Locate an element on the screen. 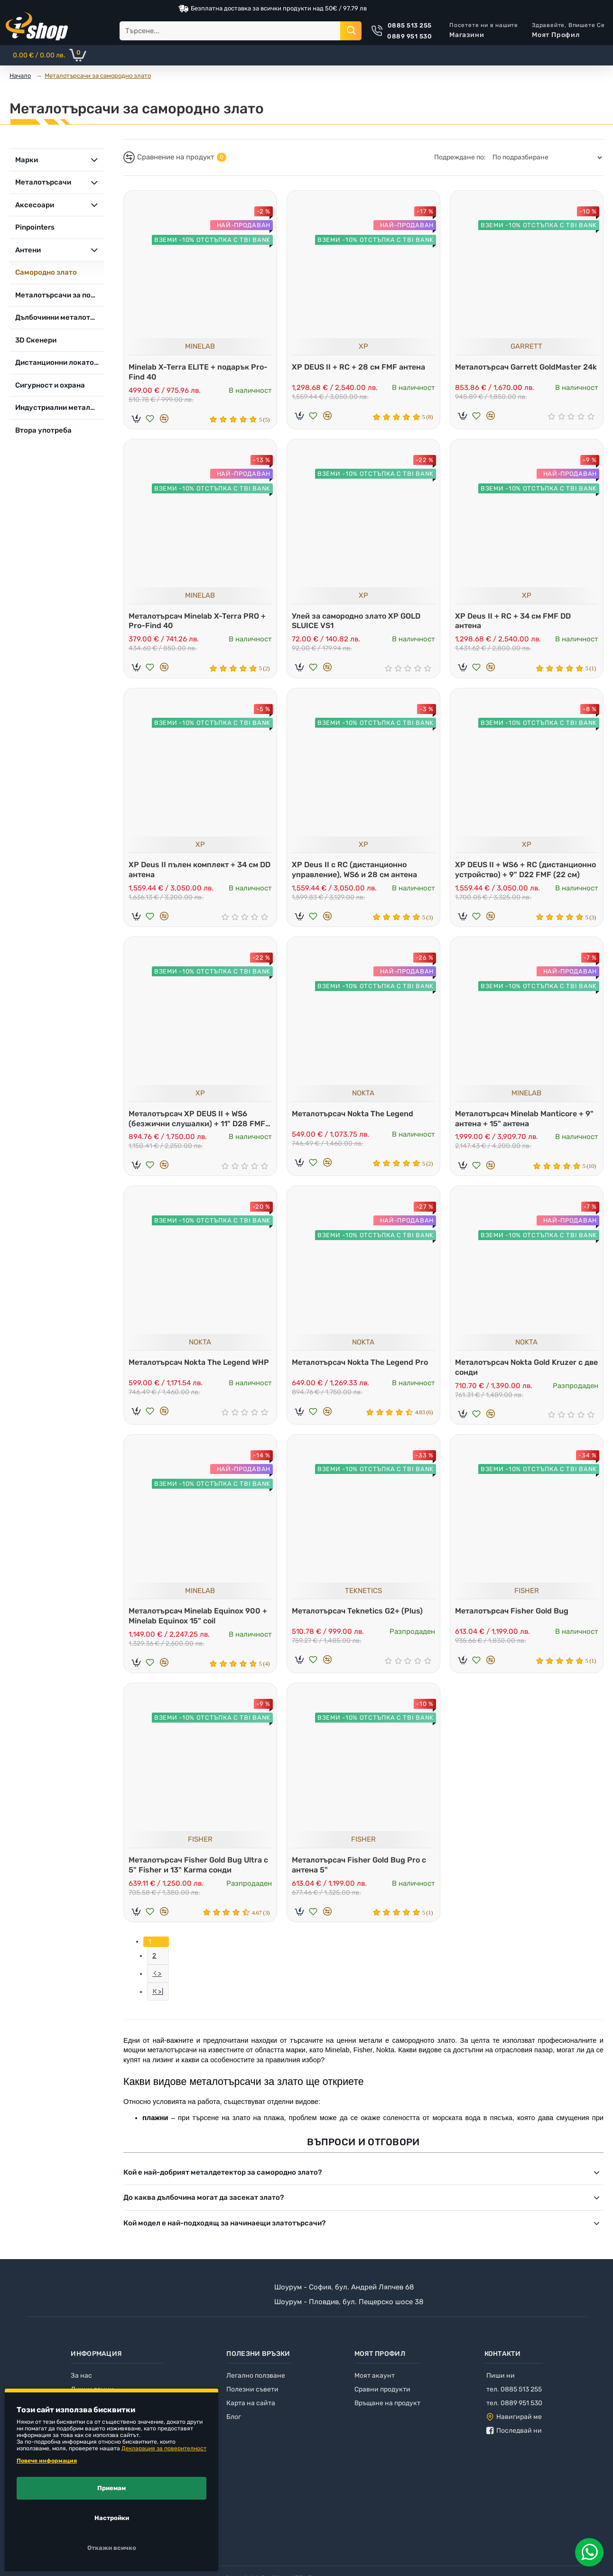  Металотърсач Fisher Gold Bug Pro с антена 5" is located at coordinates (361, 1875).